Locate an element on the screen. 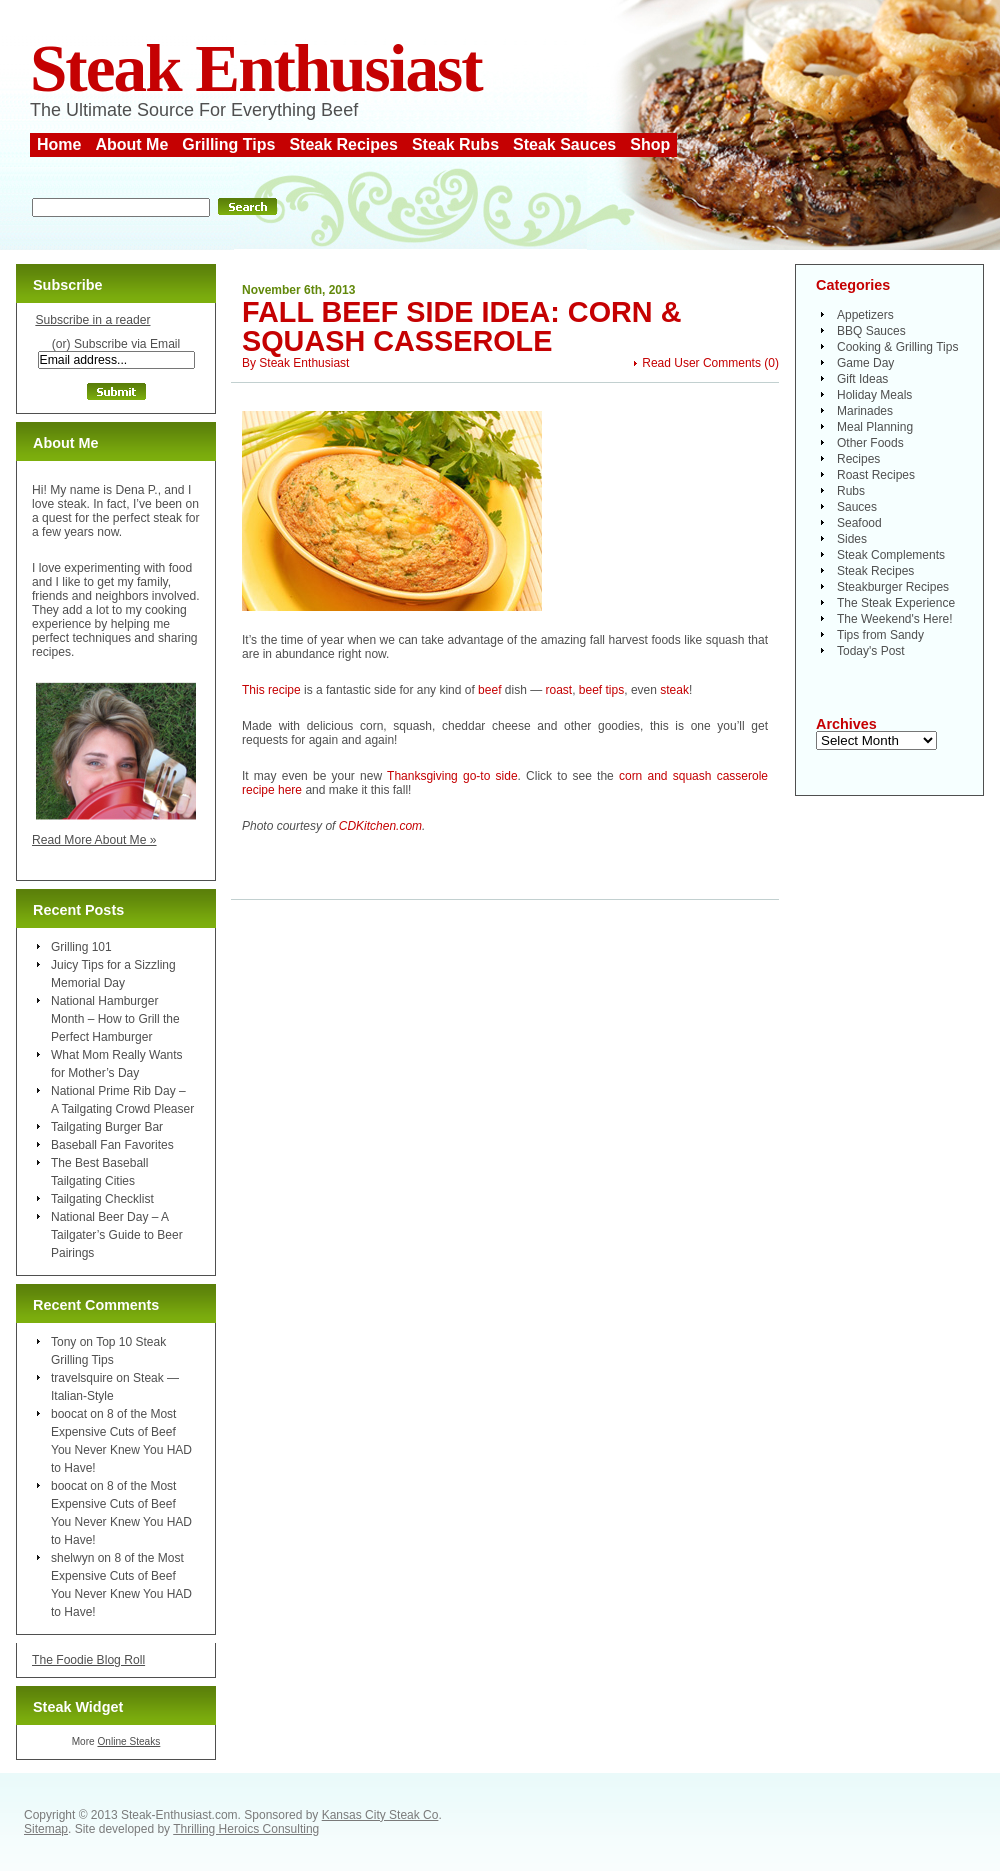 The width and height of the screenshot is (1000, 1871). Marinades is located at coordinates (865, 411).